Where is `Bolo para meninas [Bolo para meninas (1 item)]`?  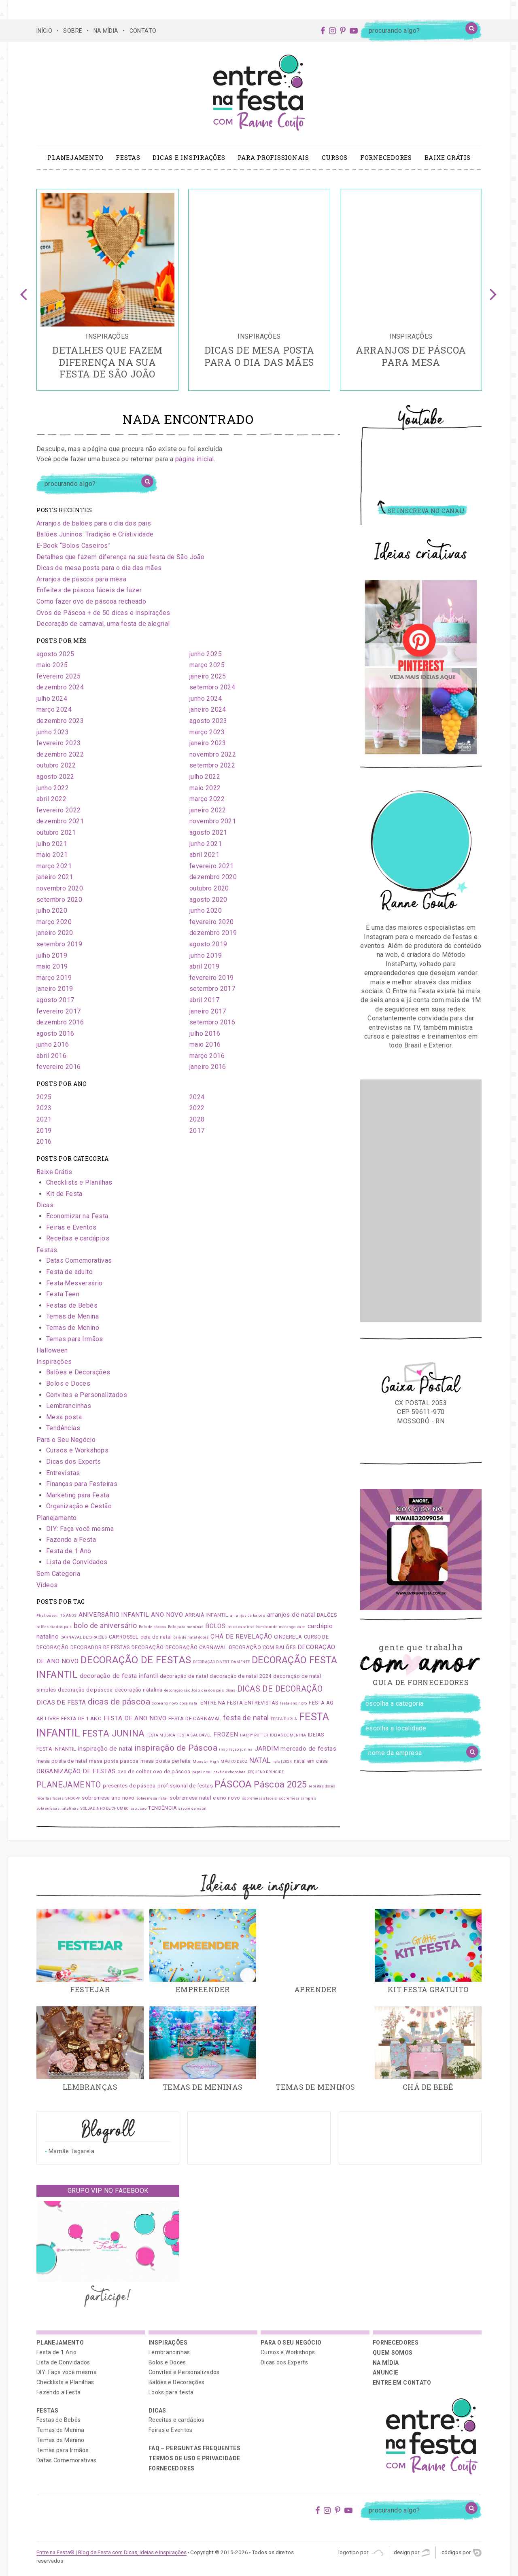
Bolo para meninas [Bolo para meninas (1 item)] is located at coordinates (186, 1627).